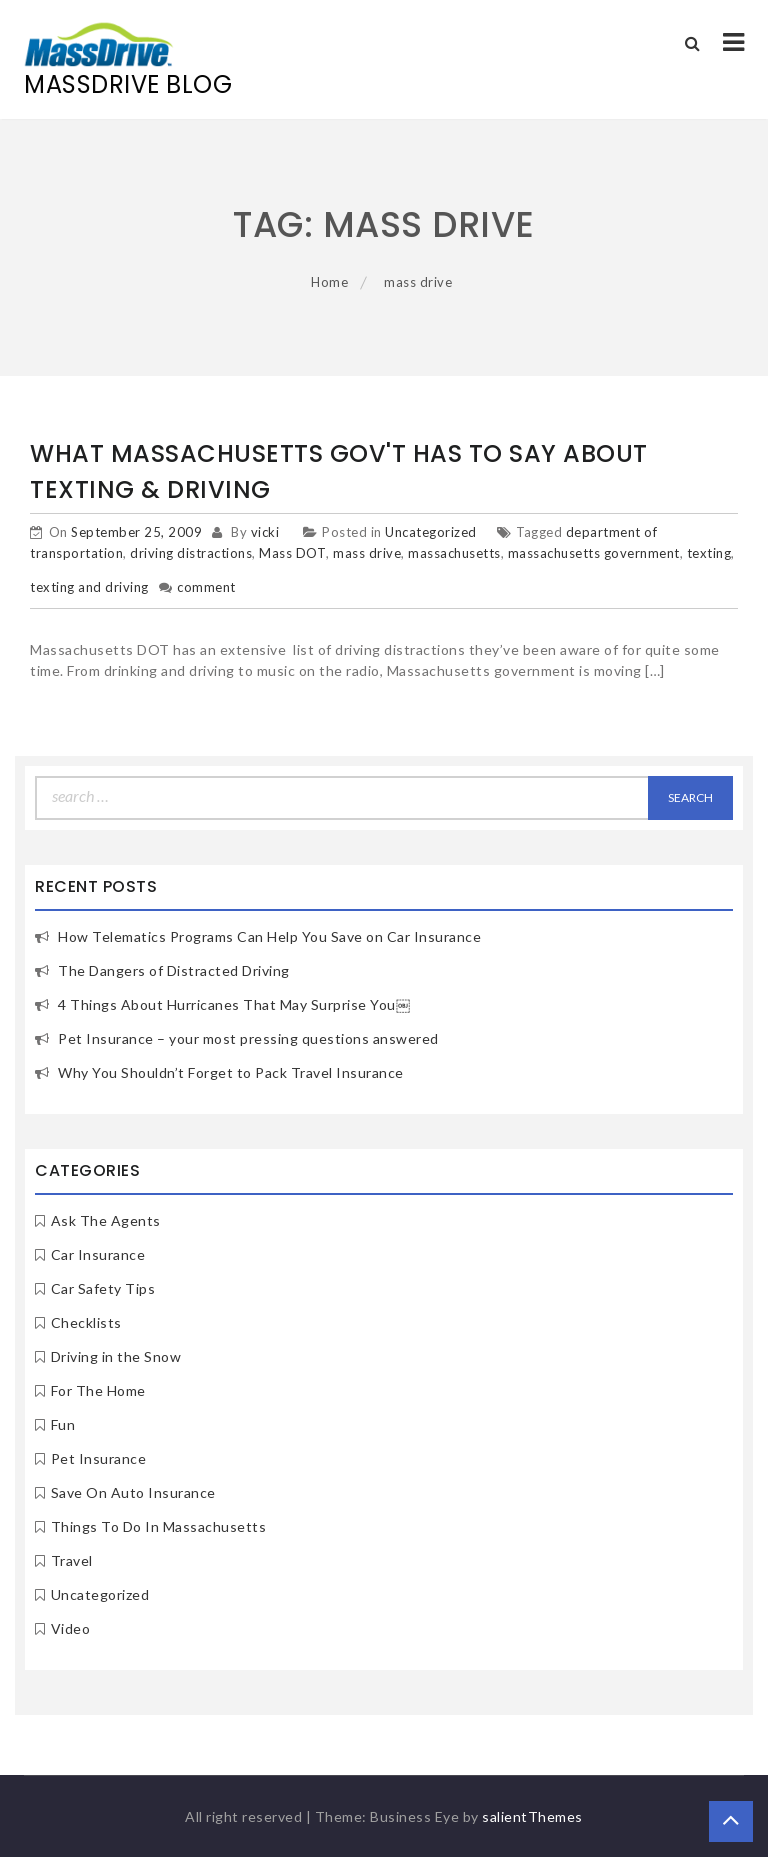 The width and height of the screenshot is (768, 1857). What do you see at coordinates (431, 532) in the screenshot?
I see `Uncategorized` at bounding box center [431, 532].